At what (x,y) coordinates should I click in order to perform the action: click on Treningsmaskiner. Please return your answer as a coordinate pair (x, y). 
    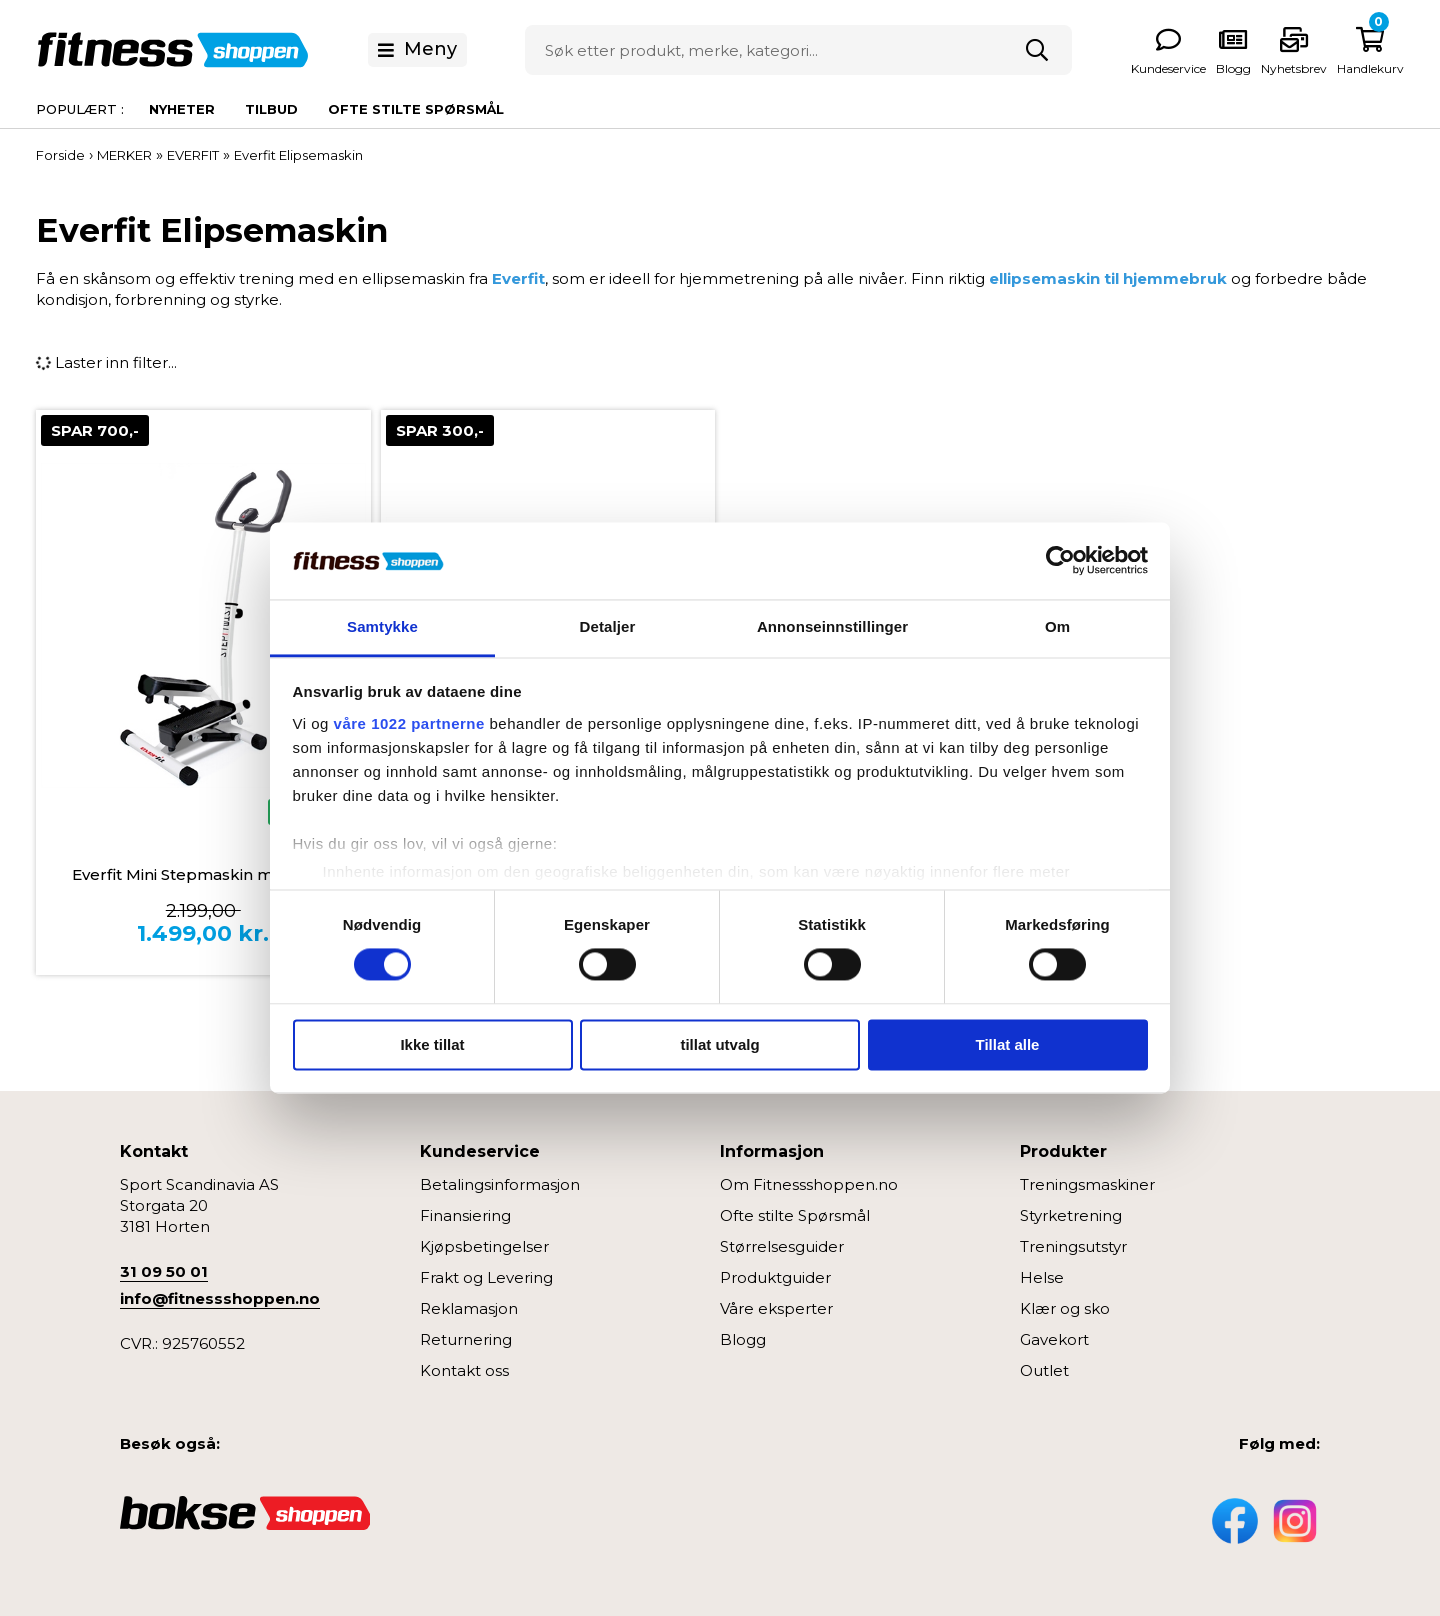
    Looking at the image, I should click on (1087, 1184).